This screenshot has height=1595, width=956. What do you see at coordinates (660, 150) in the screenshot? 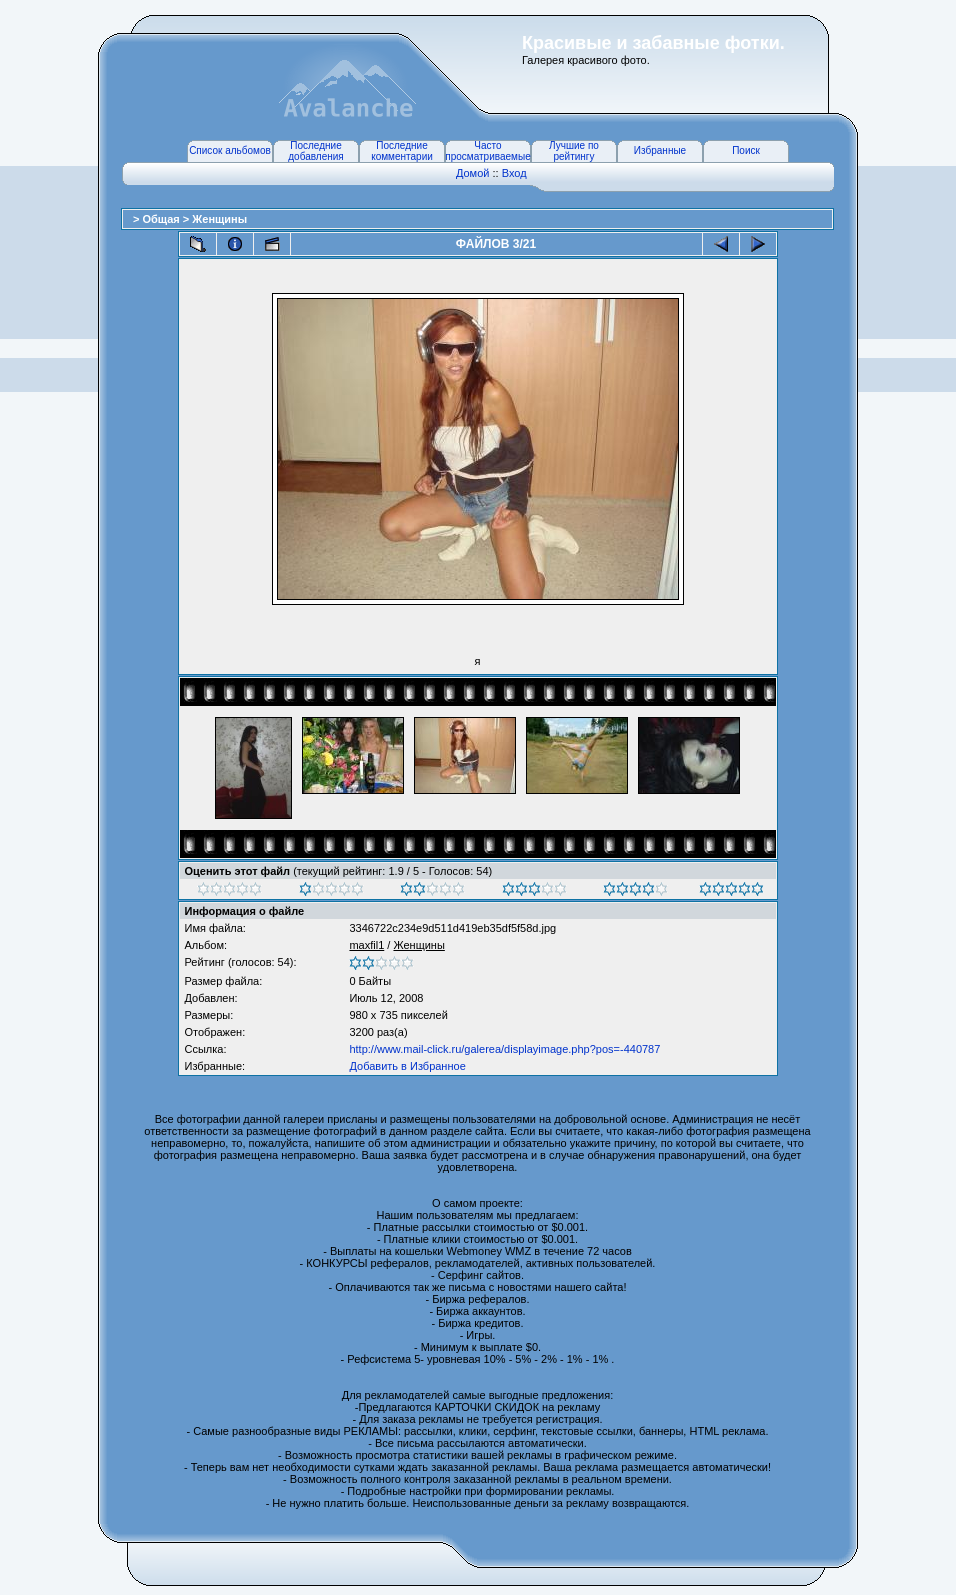
I see `Избранные` at bounding box center [660, 150].